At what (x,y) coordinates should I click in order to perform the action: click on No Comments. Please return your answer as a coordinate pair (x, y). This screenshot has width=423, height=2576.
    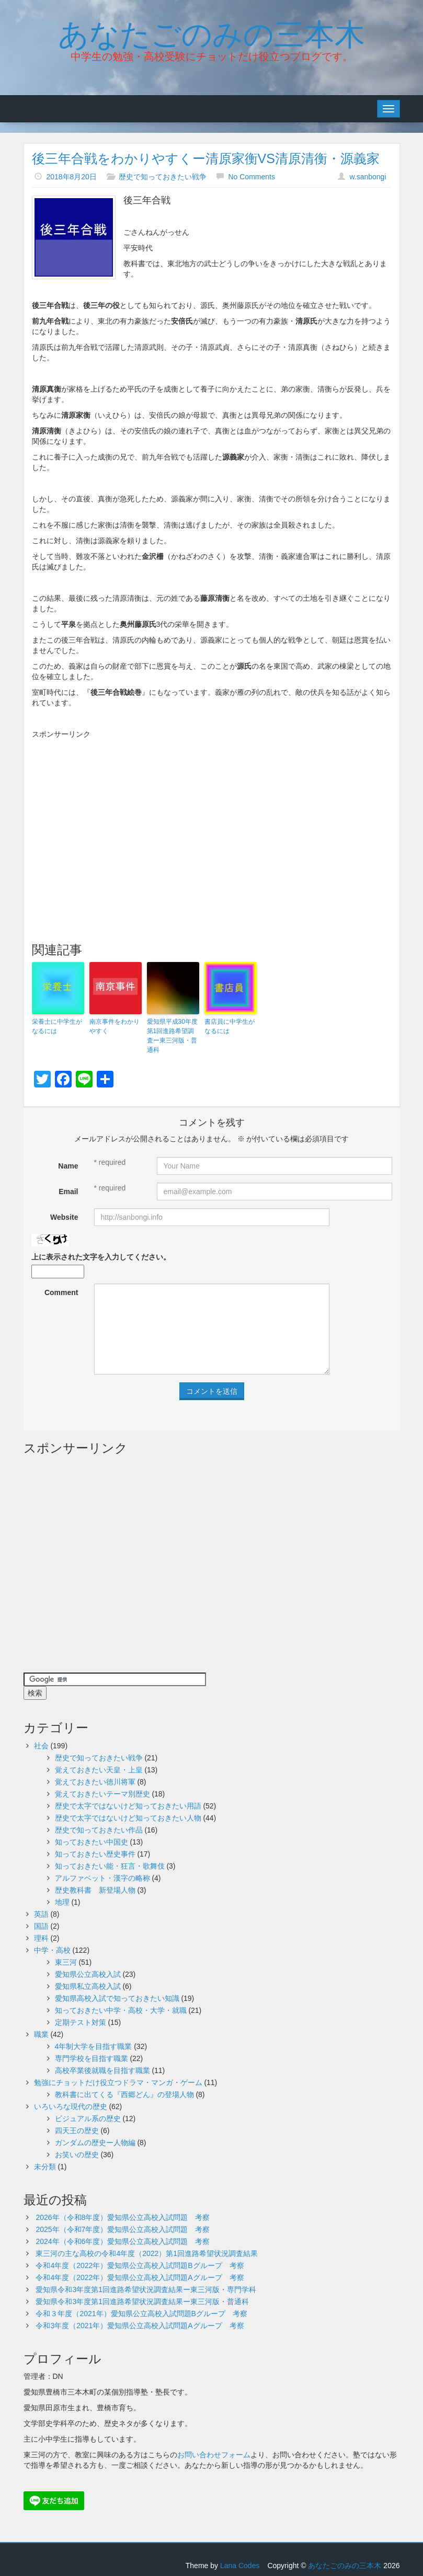
    Looking at the image, I should click on (251, 177).